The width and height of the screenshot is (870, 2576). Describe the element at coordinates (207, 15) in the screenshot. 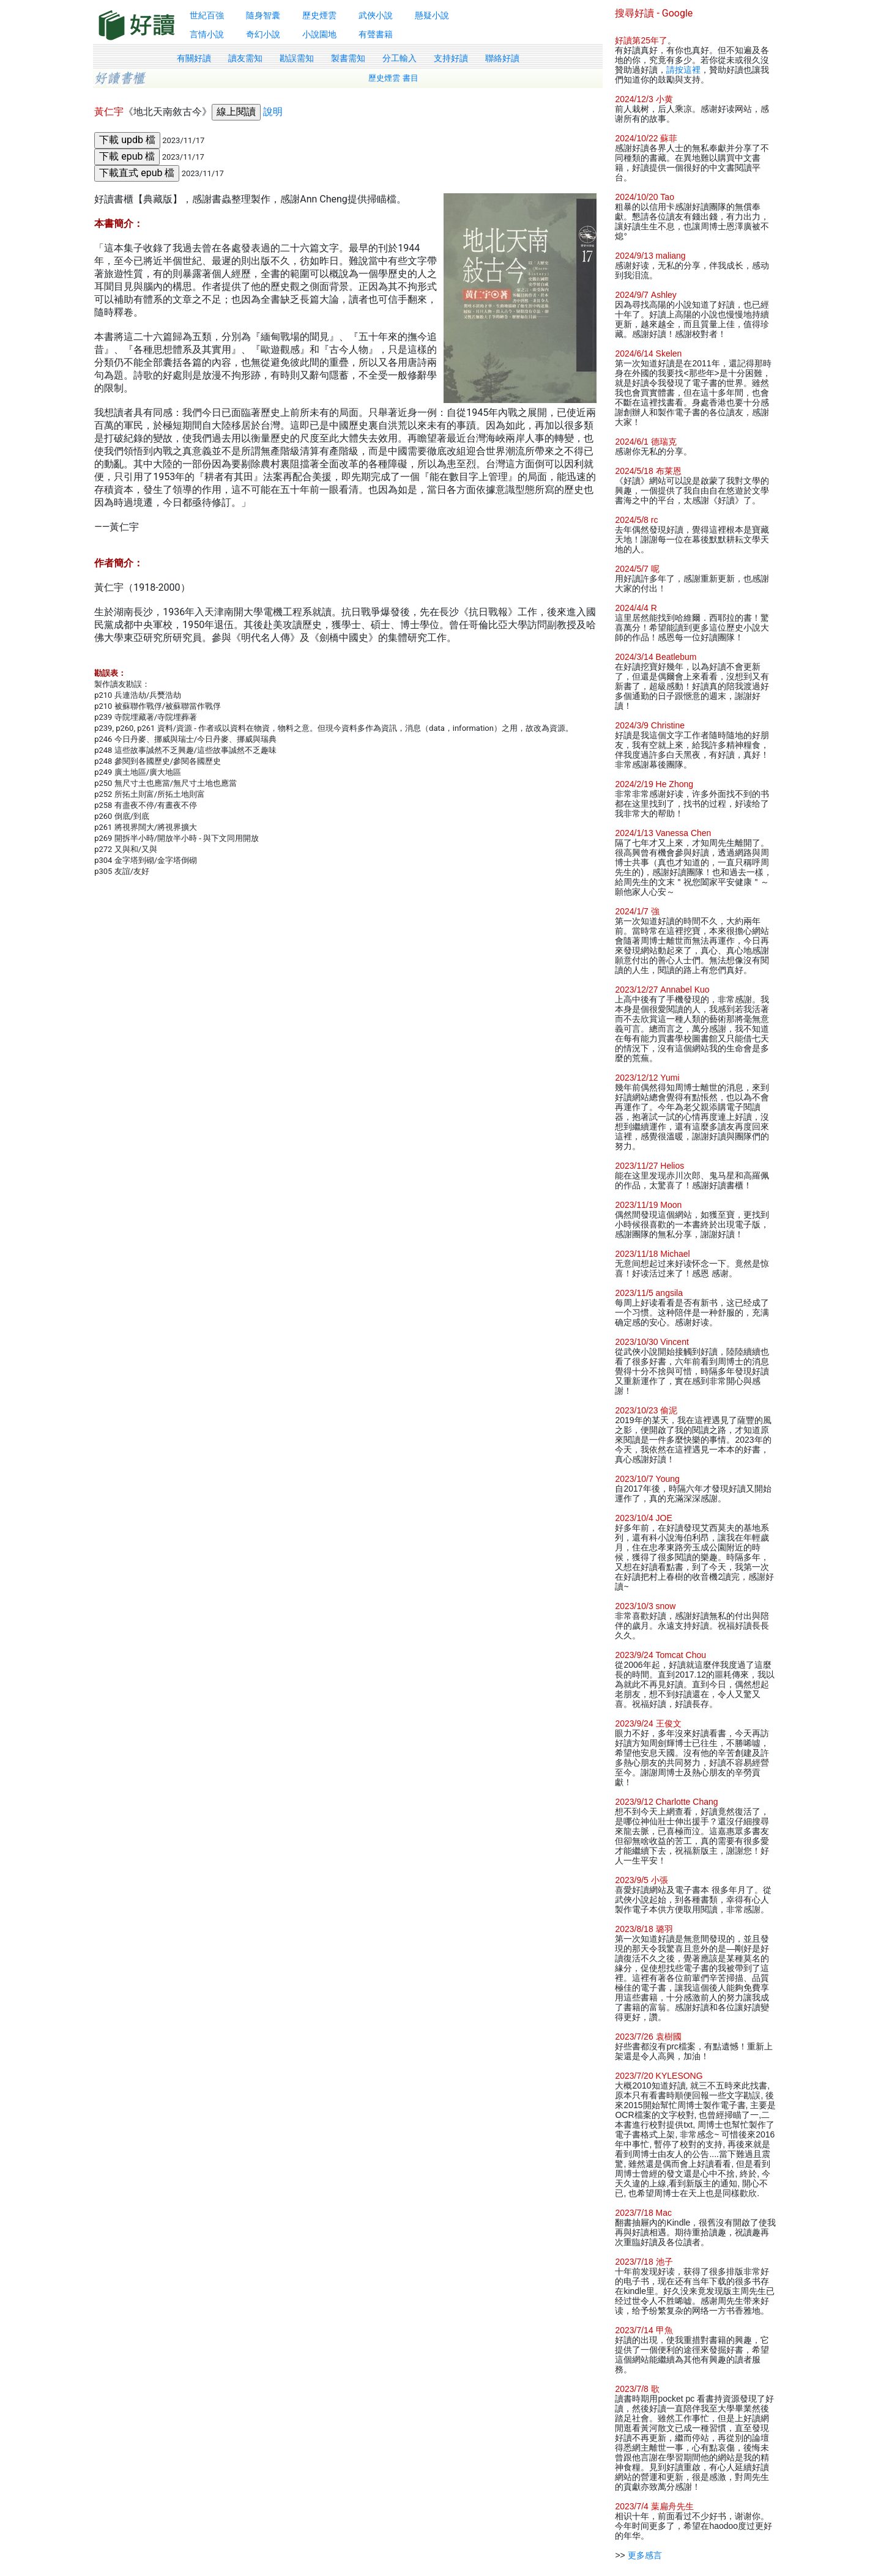

I see `世紀百強` at that location.